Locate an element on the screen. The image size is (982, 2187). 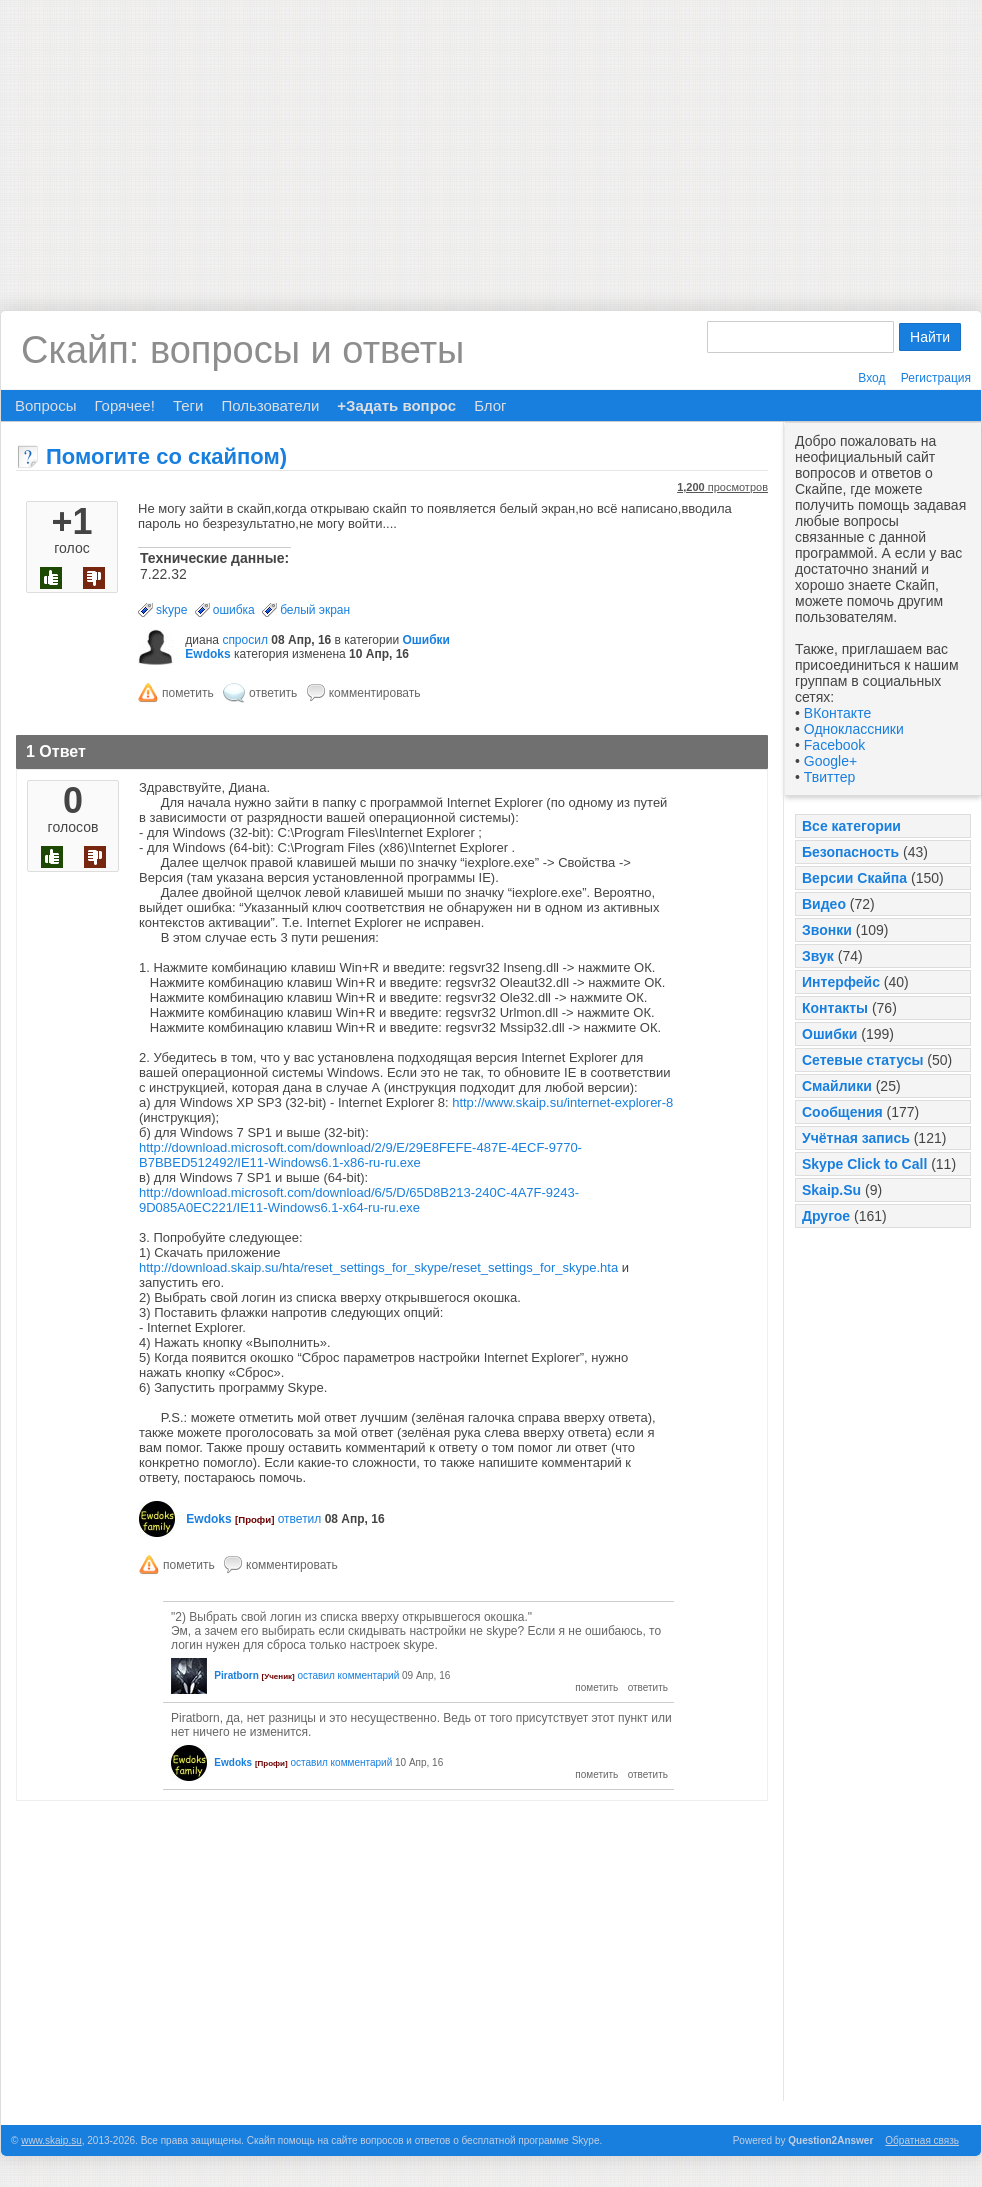
Версии Скайпа is located at coordinates (854, 878).